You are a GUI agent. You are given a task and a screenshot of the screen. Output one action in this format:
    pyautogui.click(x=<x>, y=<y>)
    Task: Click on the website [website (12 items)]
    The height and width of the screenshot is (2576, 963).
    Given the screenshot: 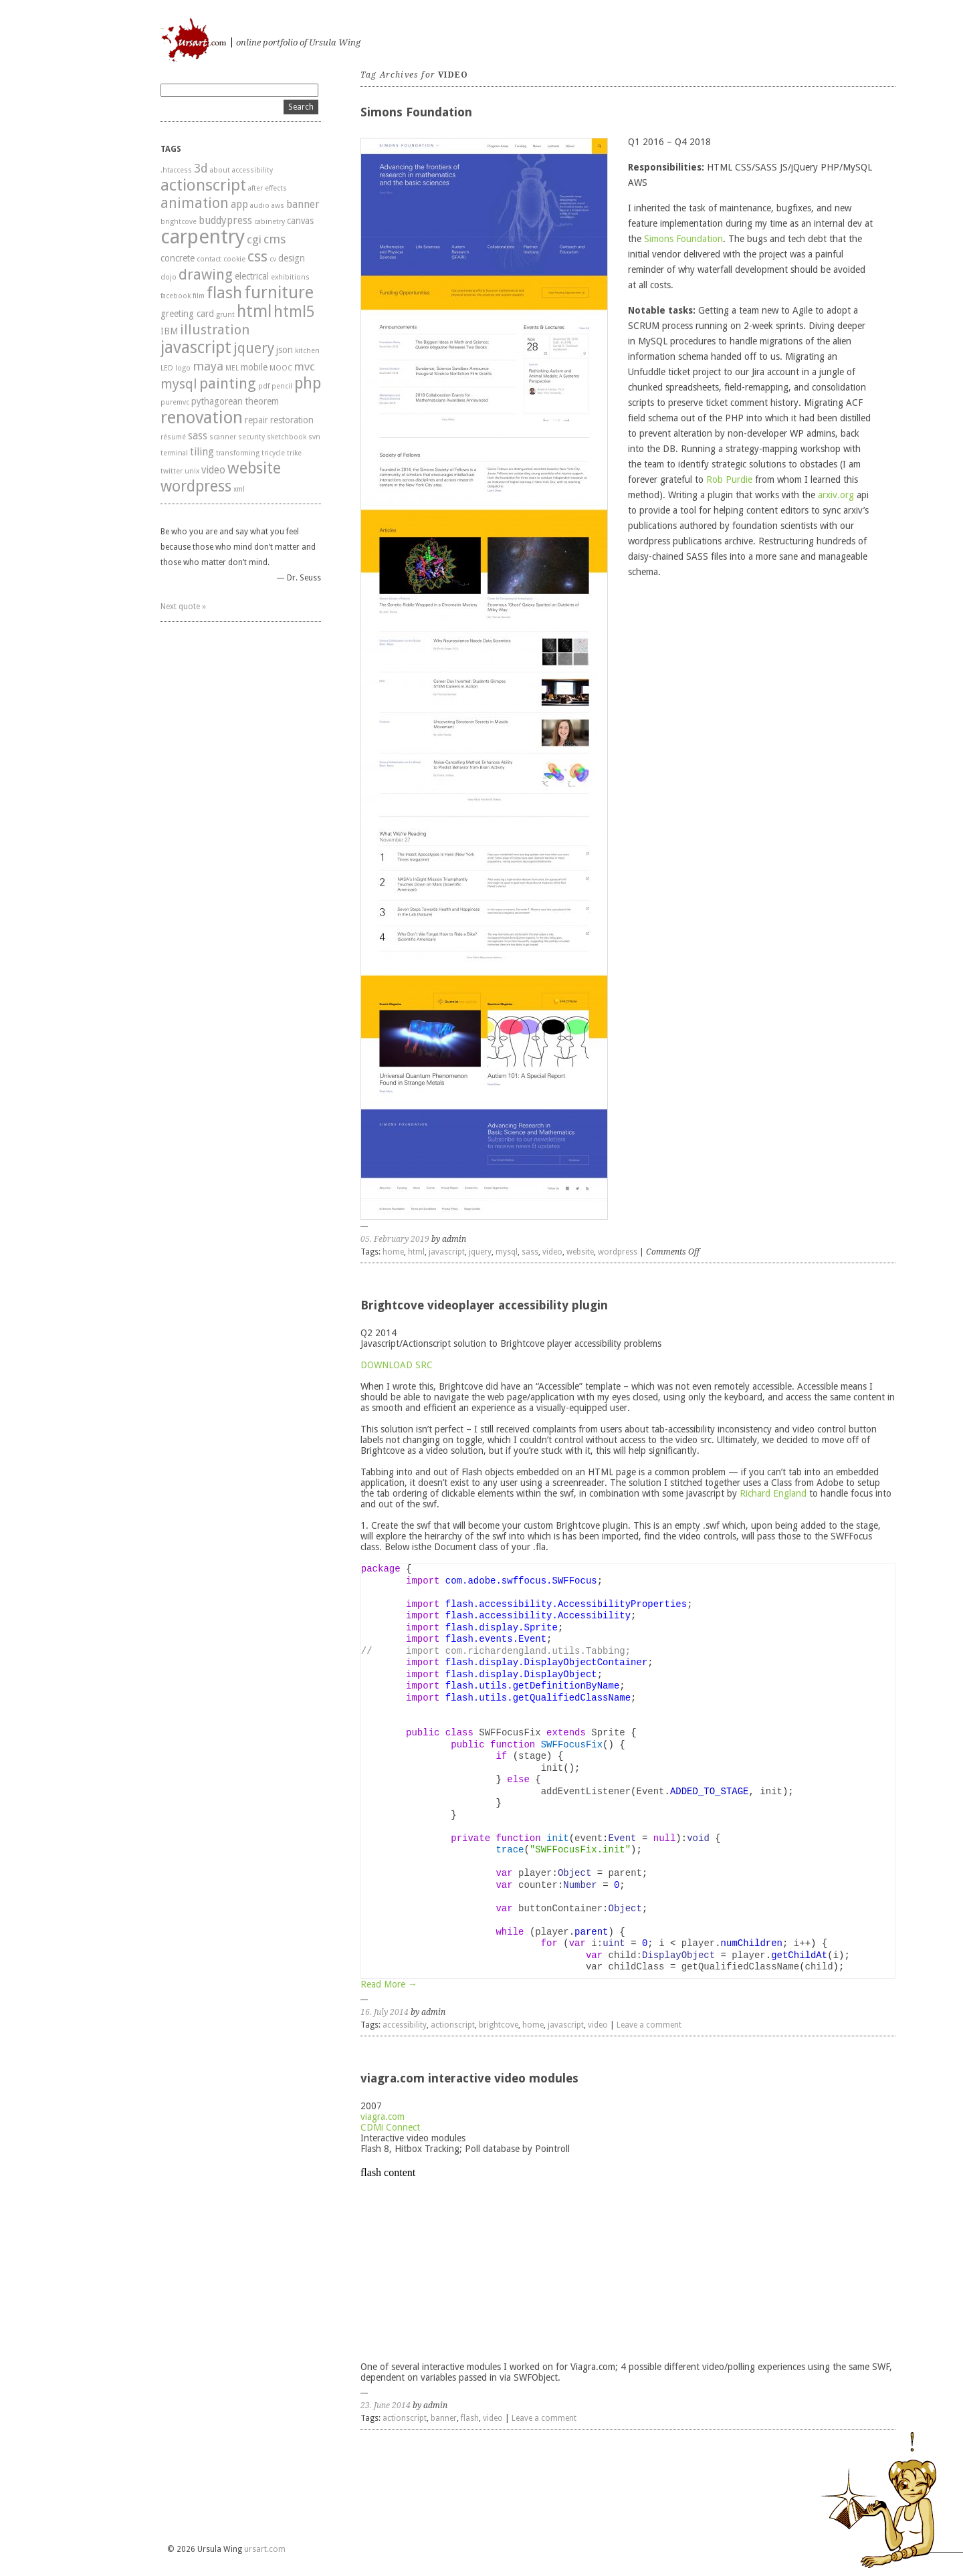 What is the action you would take?
    pyautogui.click(x=254, y=468)
    